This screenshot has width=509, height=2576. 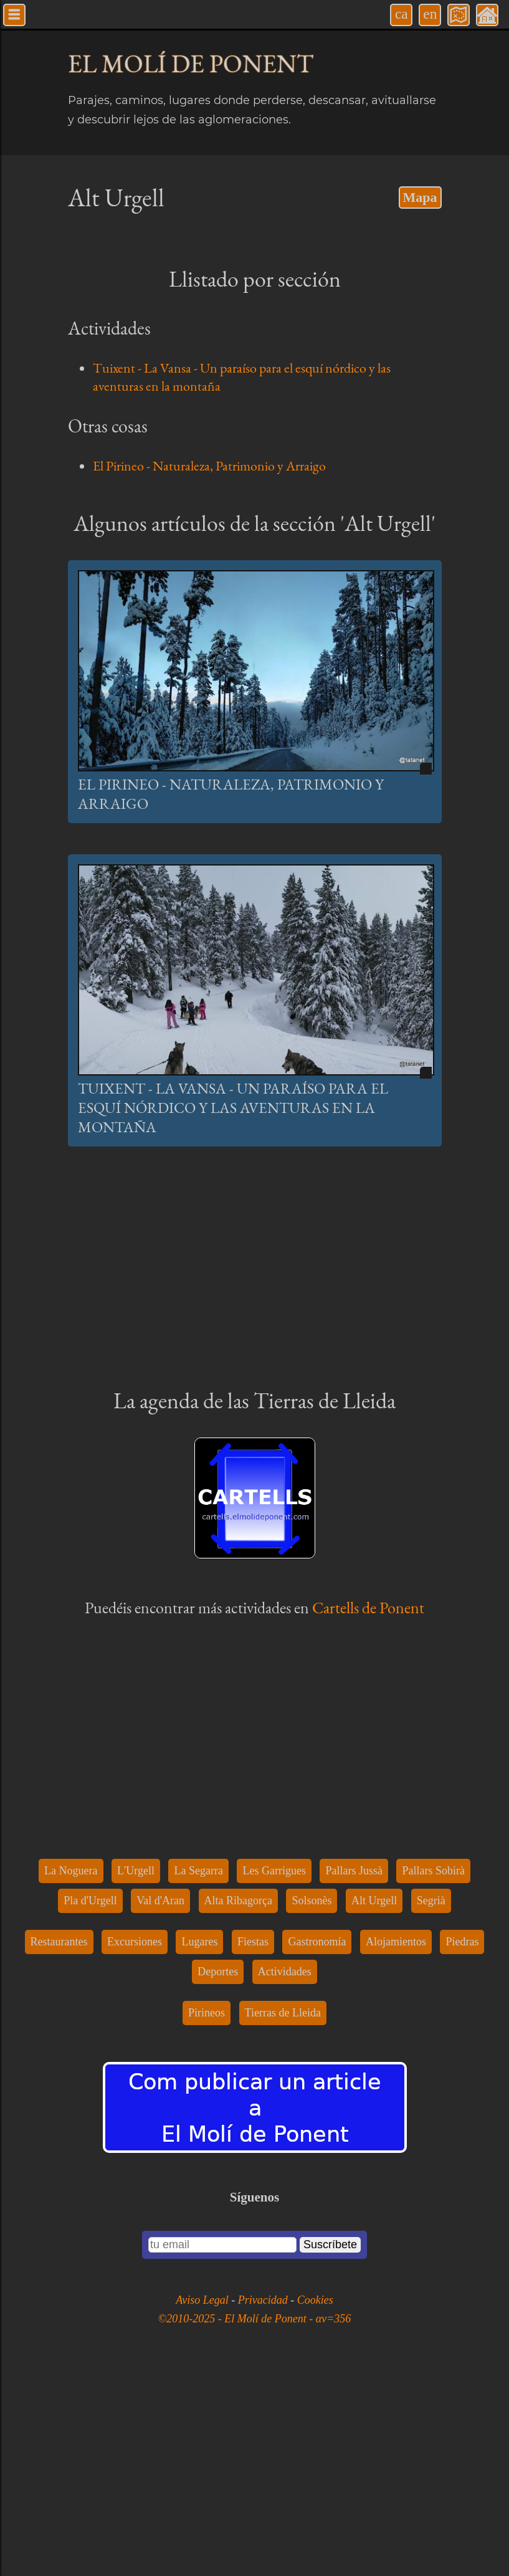 What do you see at coordinates (285, 2177) in the screenshot?
I see `Actividades` at bounding box center [285, 2177].